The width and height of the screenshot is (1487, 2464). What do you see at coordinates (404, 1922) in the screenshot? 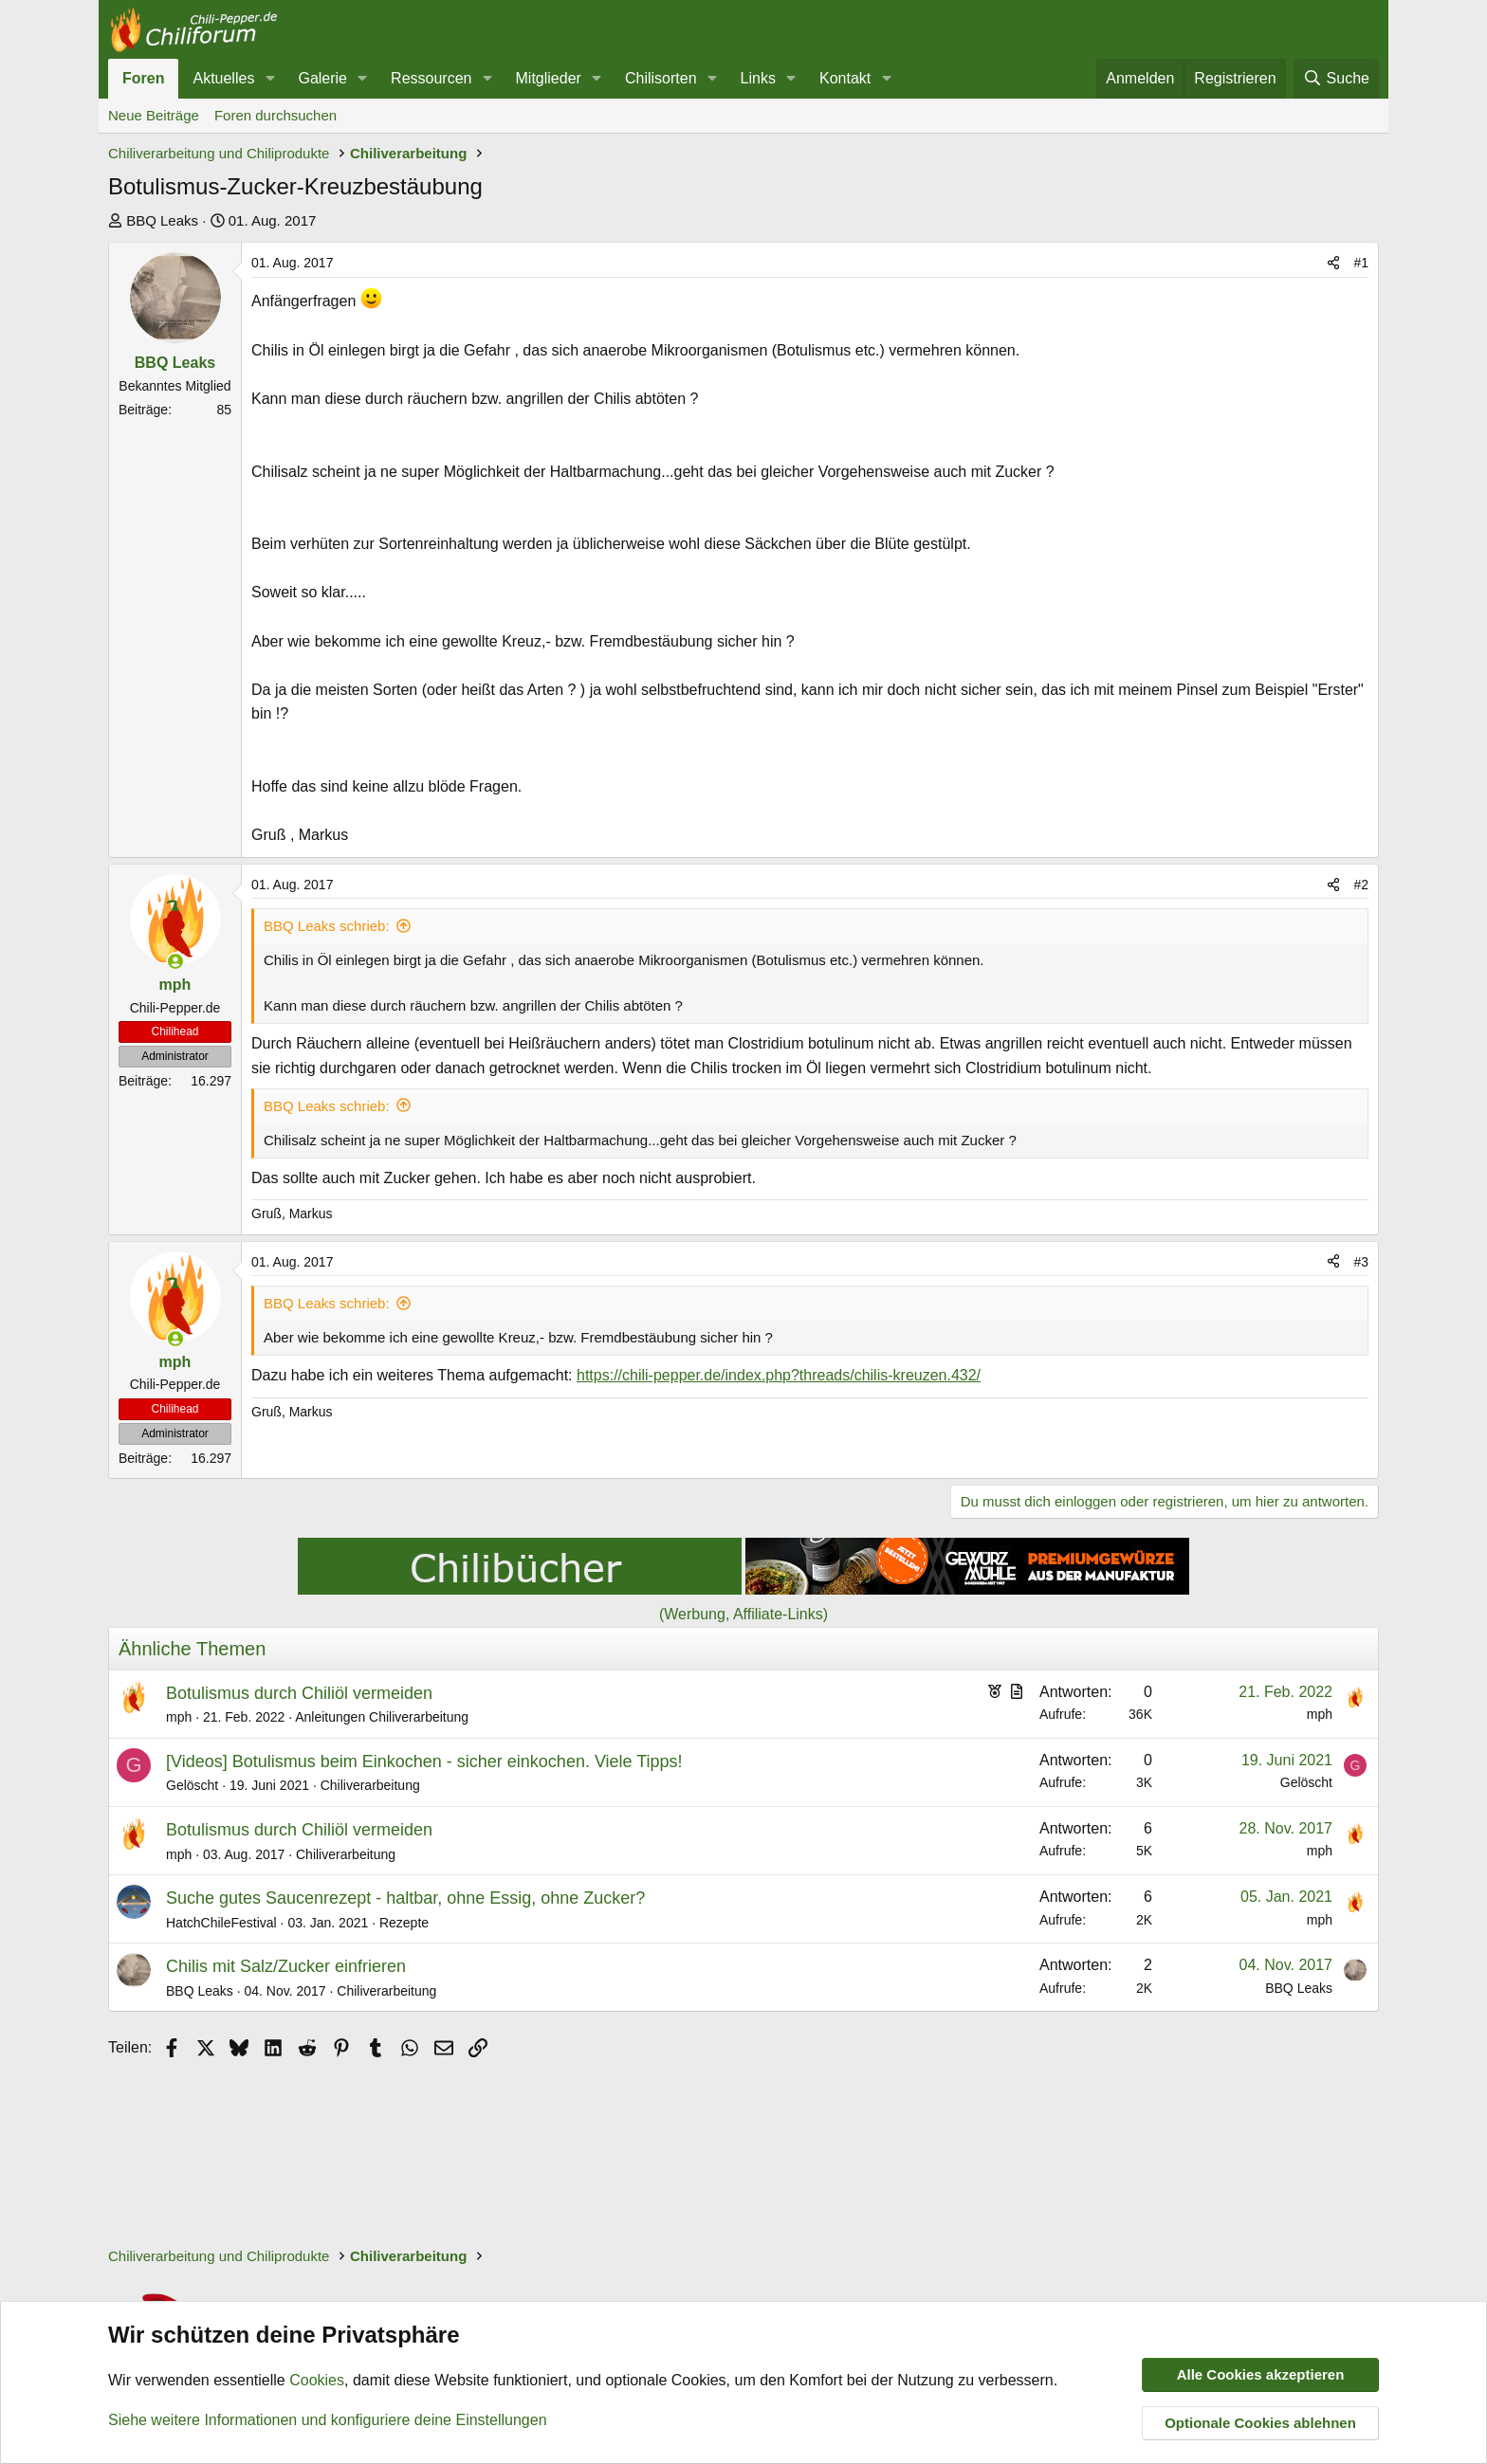
I see `Rezepte` at bounding box center [404, 1922].